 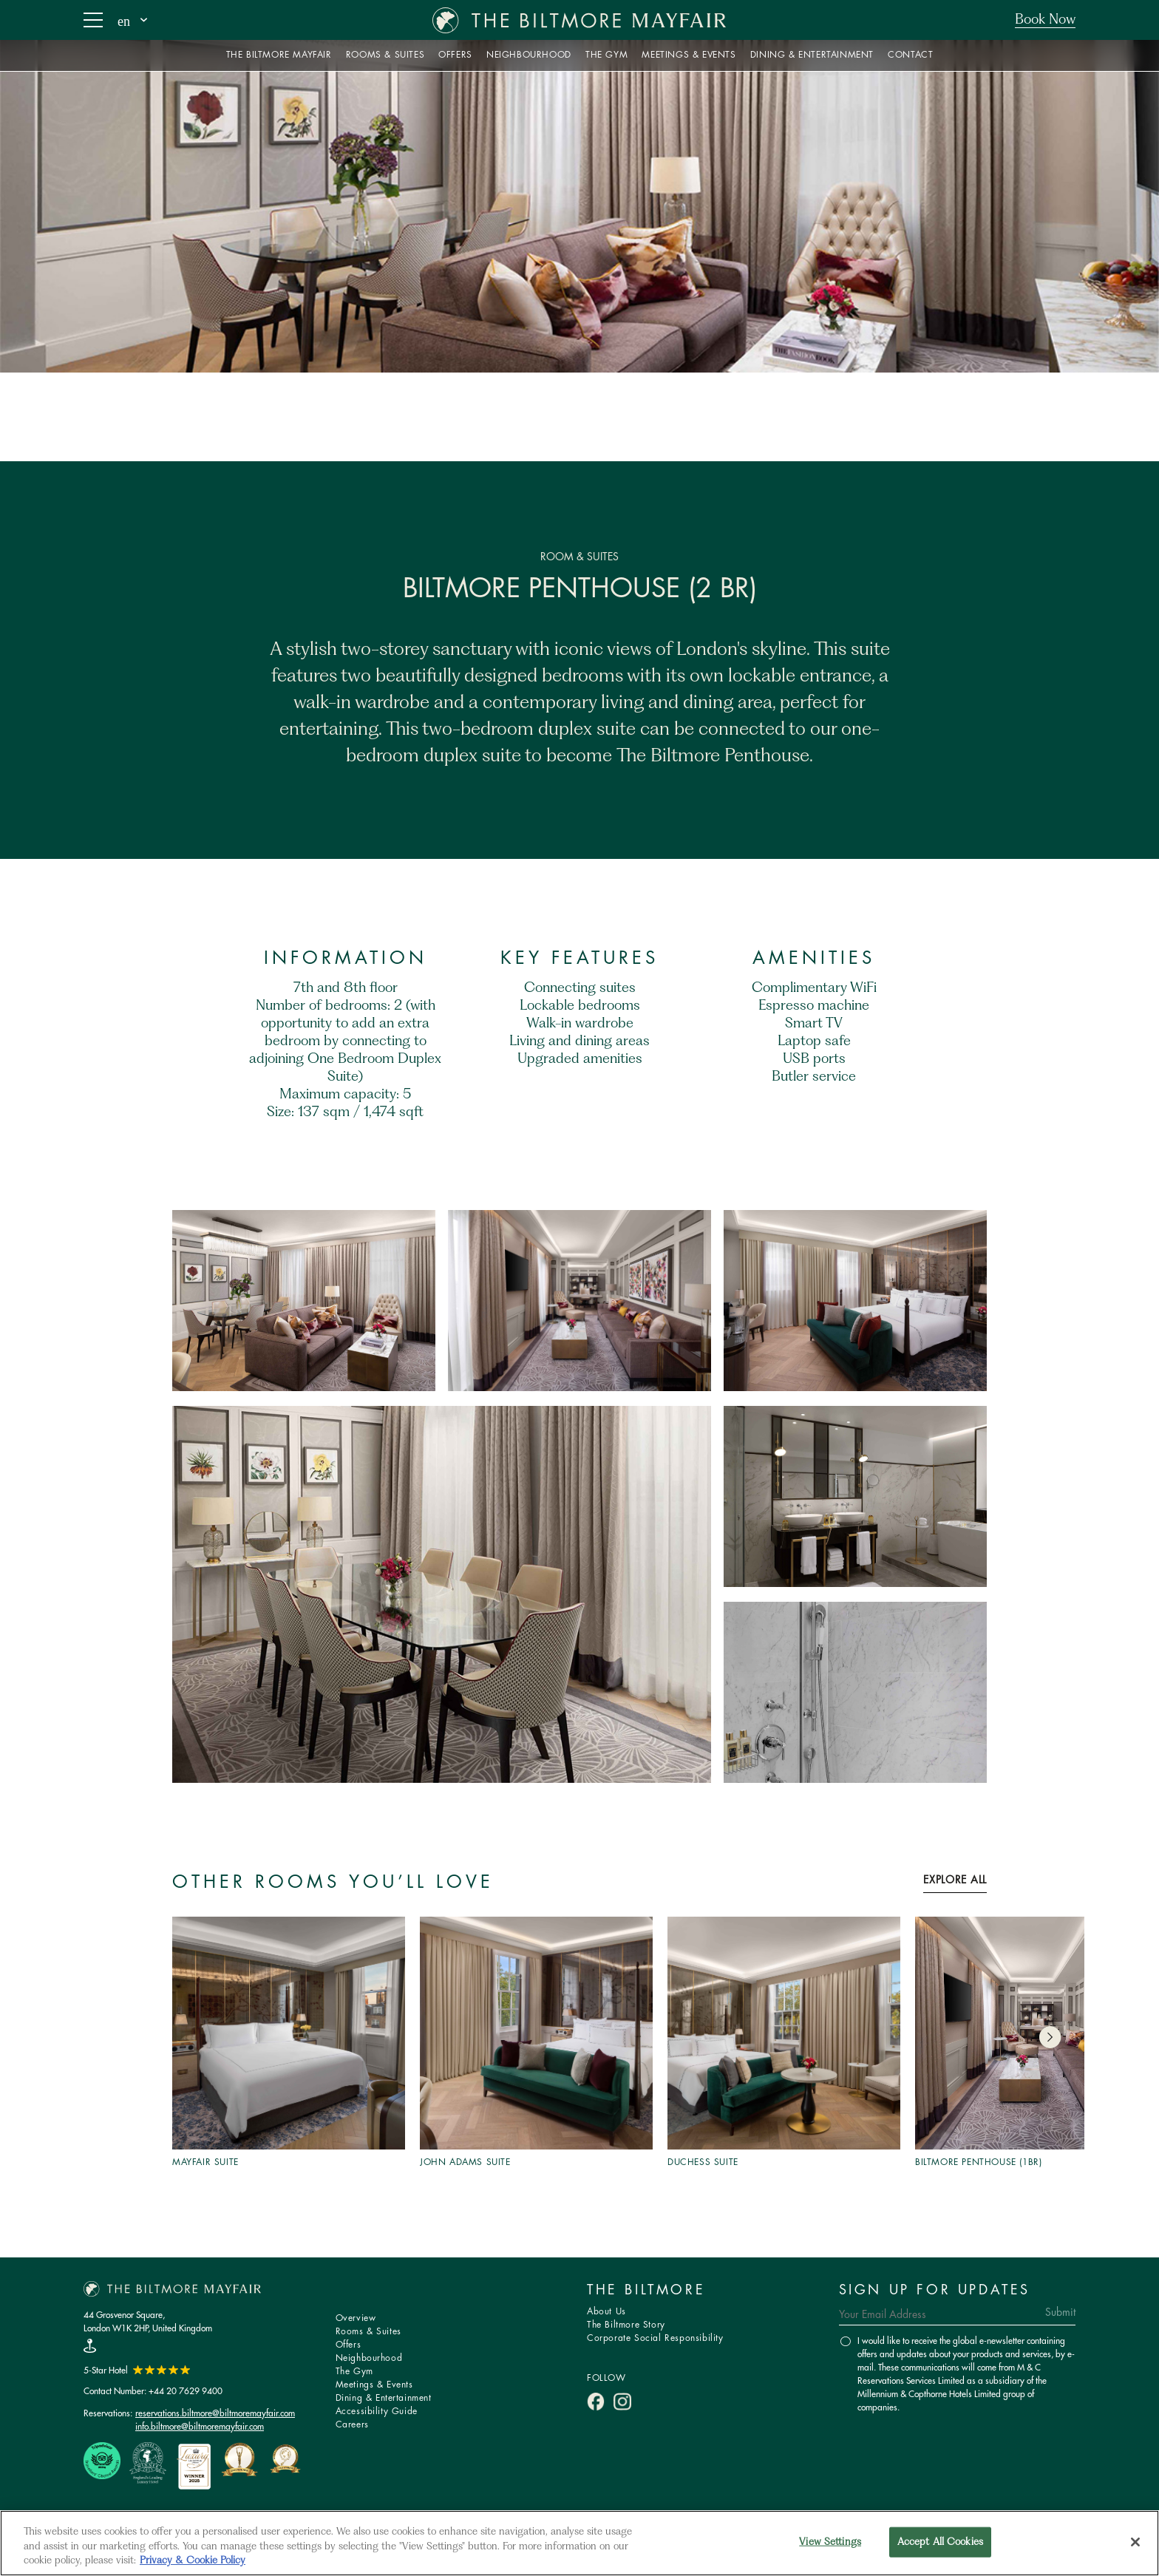 What do you see at coordinates (626, 2325) in the screenshot?
I see `The Biltmore Story` at bounding box center [626, 2325].